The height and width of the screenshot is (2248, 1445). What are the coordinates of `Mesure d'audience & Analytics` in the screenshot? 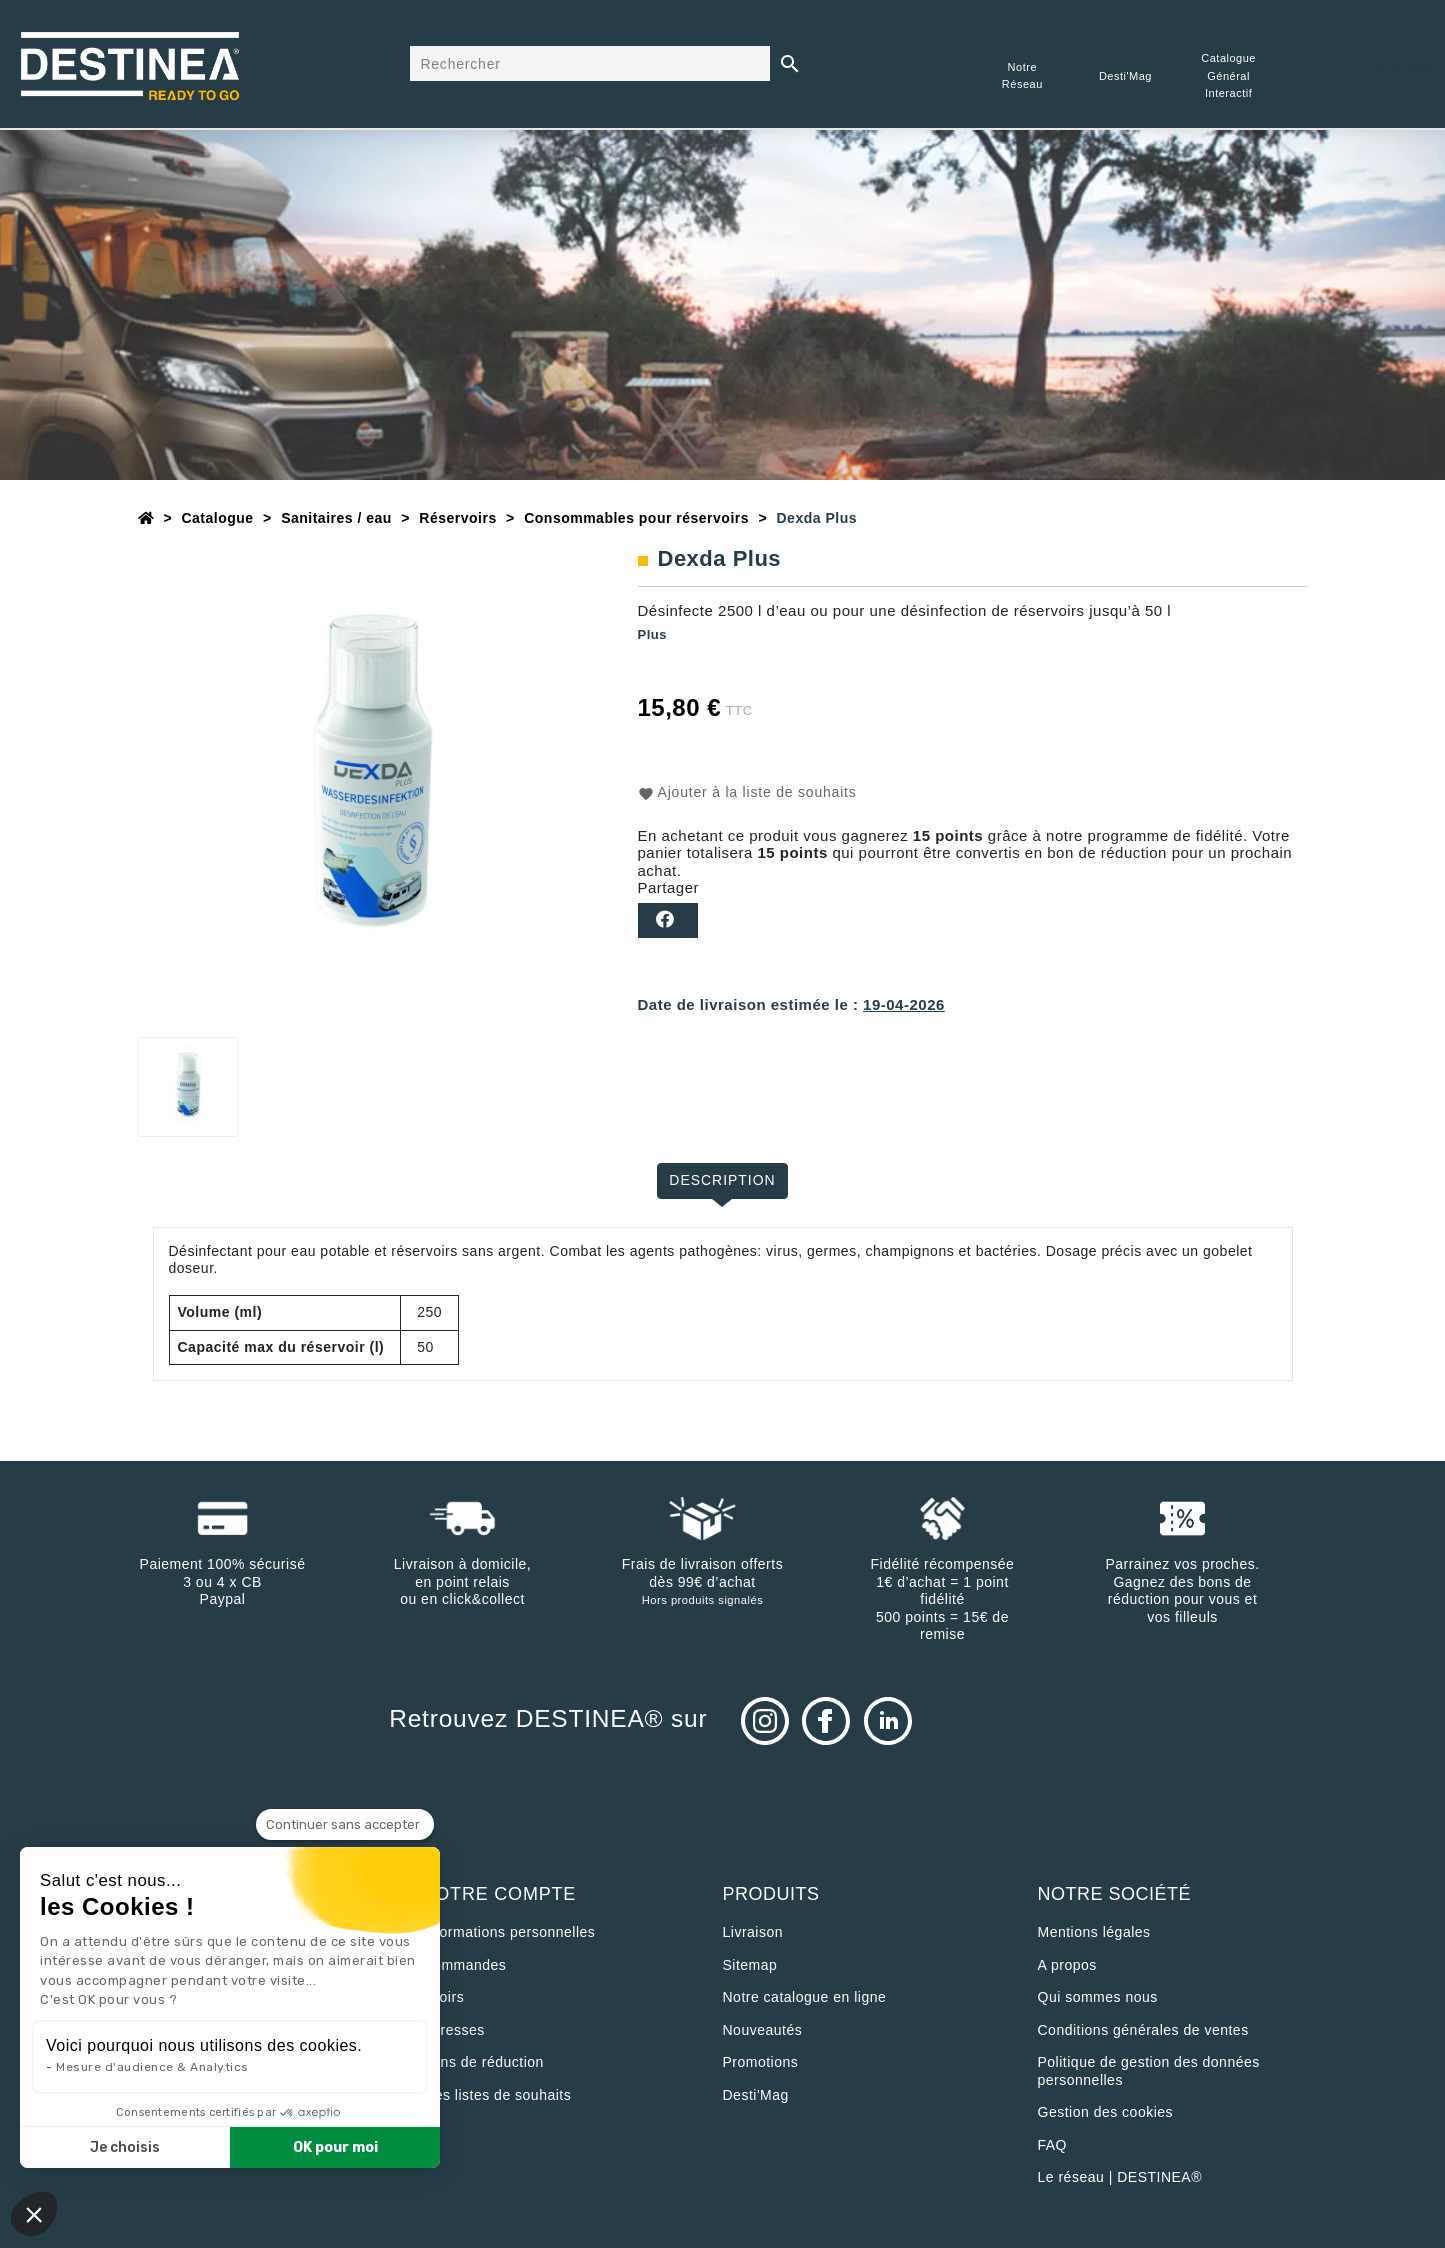 It's located at (152, 2067).